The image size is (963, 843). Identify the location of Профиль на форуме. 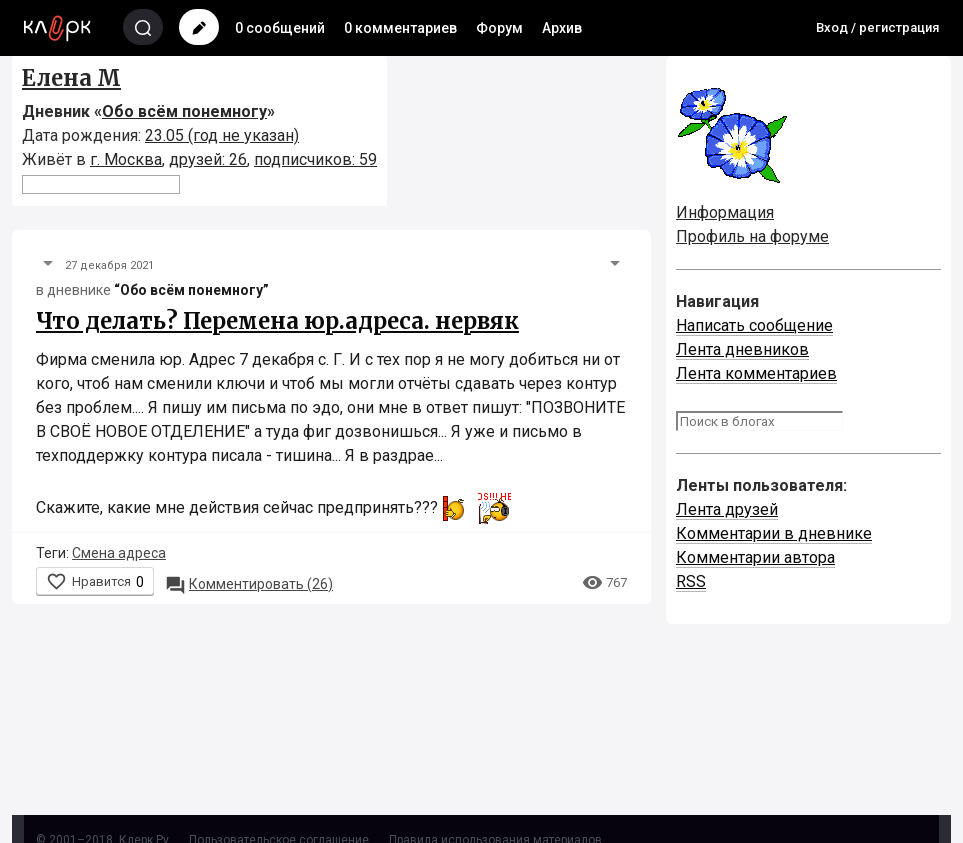
(752, 236).